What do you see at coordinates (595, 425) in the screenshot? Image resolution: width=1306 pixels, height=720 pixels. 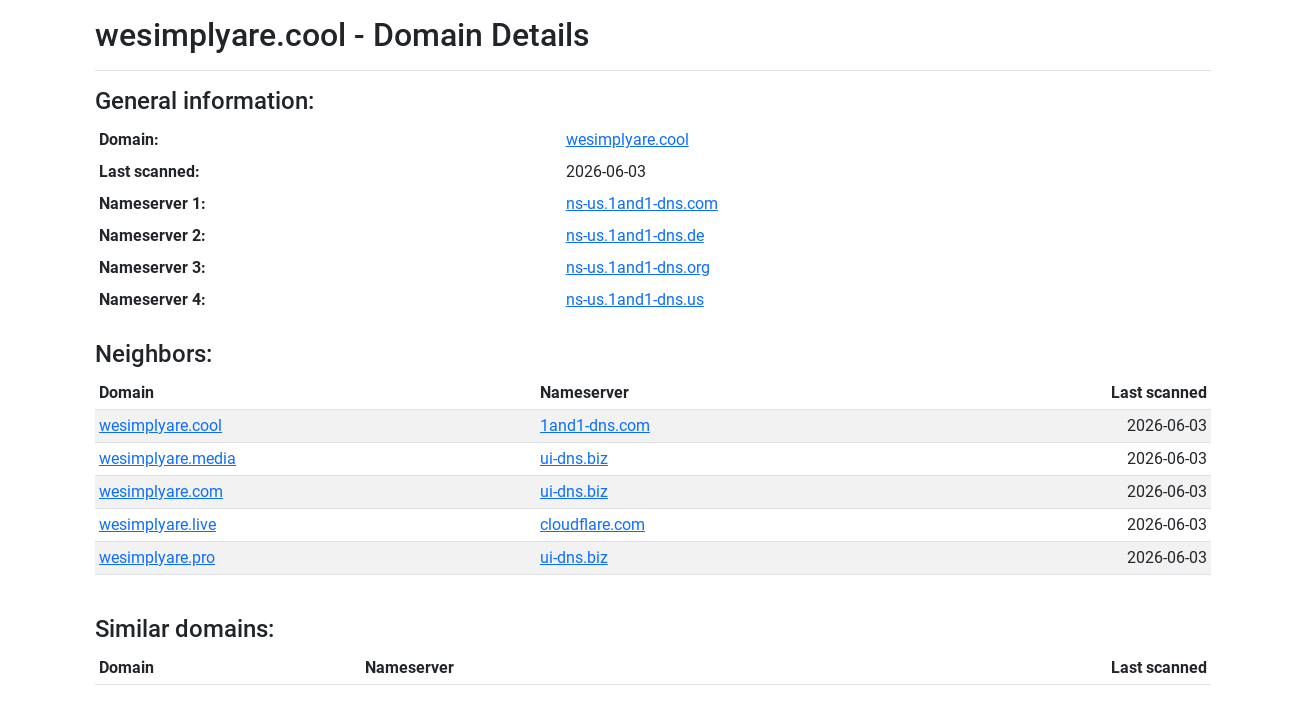 I see `1and1-dns.com` at bounding box center [595, 425].